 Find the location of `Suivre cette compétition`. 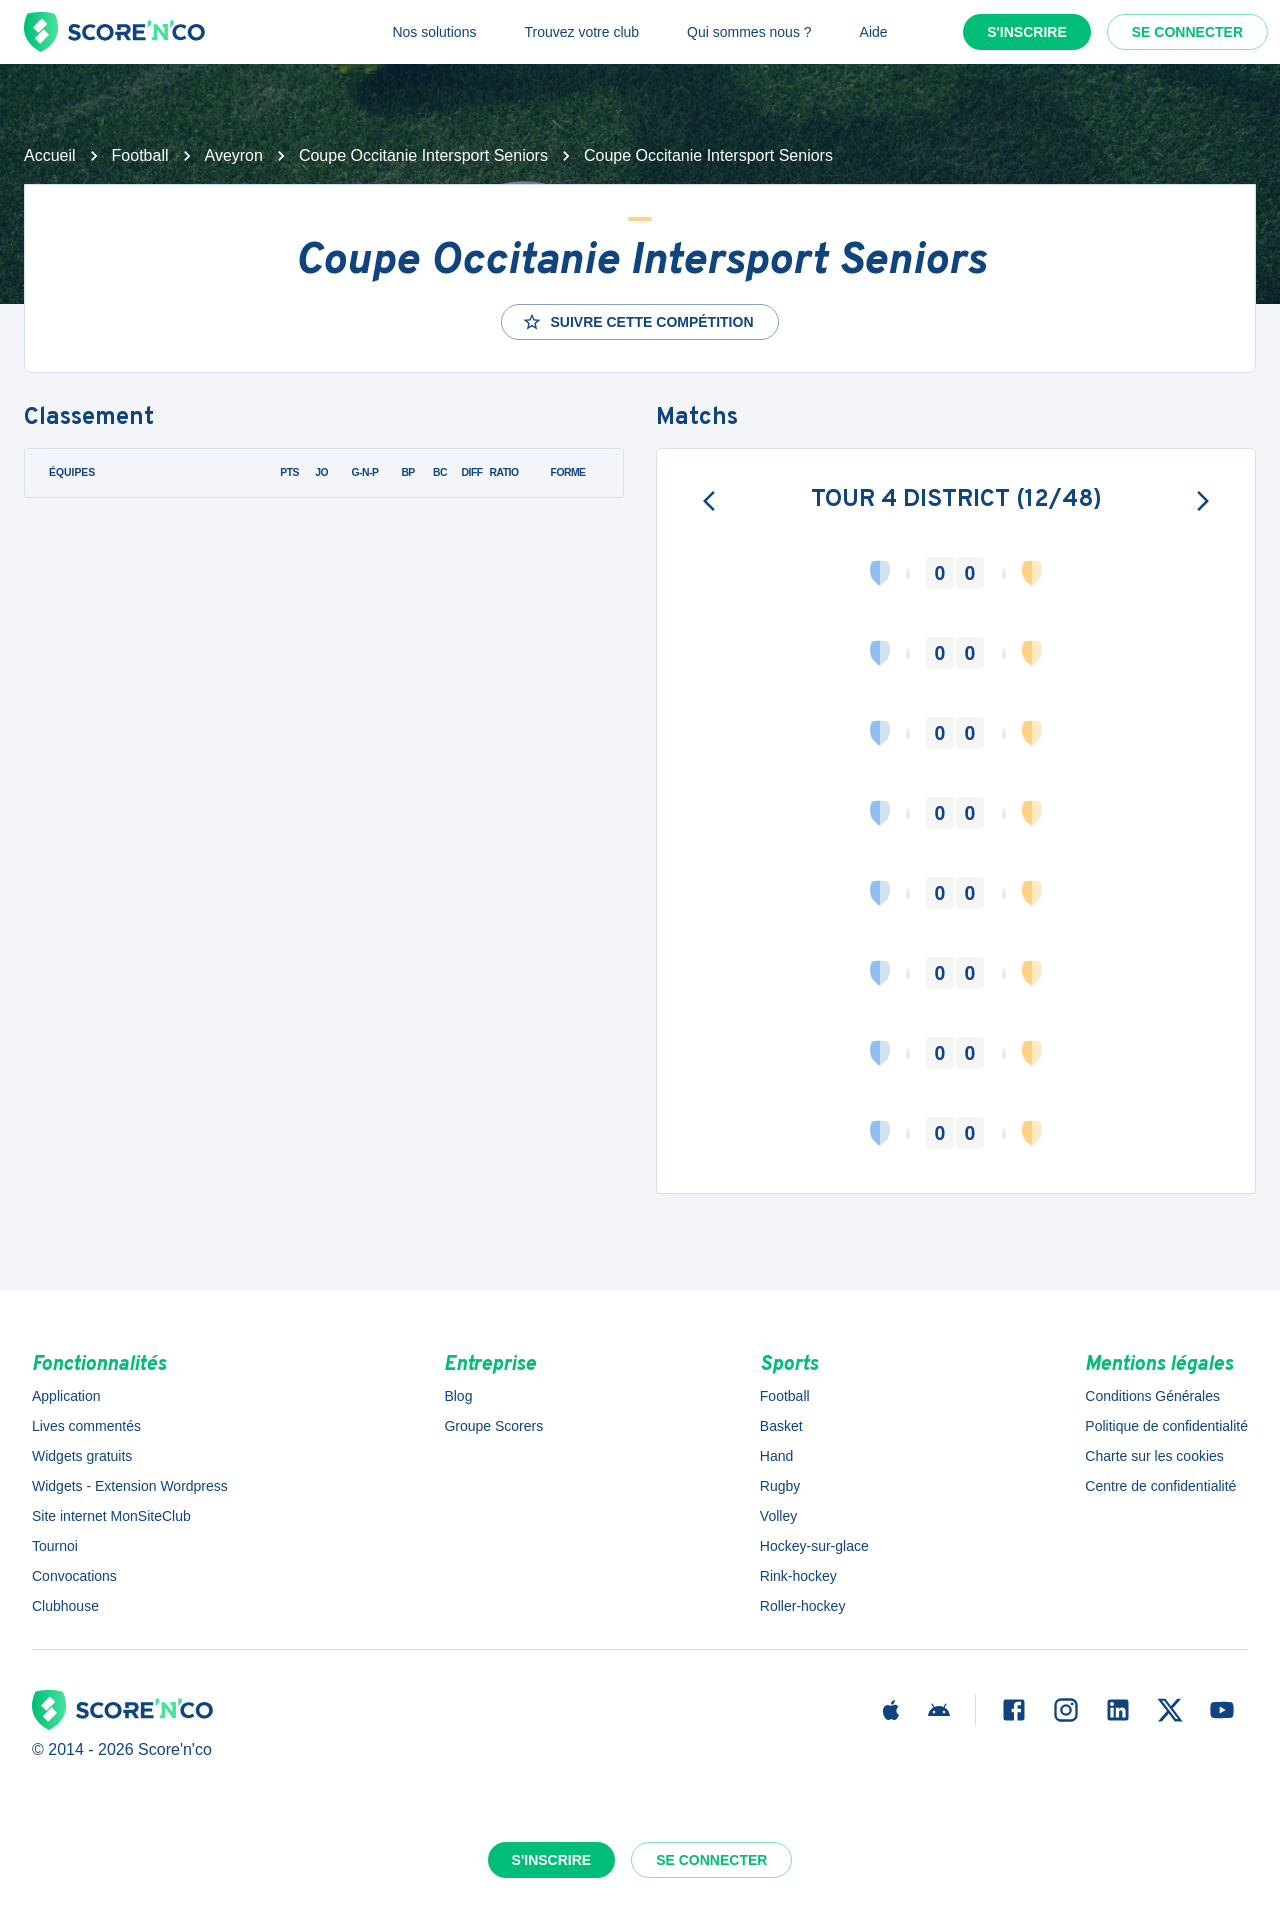

Suivre cette compétition is located at coordinates (637, 322).